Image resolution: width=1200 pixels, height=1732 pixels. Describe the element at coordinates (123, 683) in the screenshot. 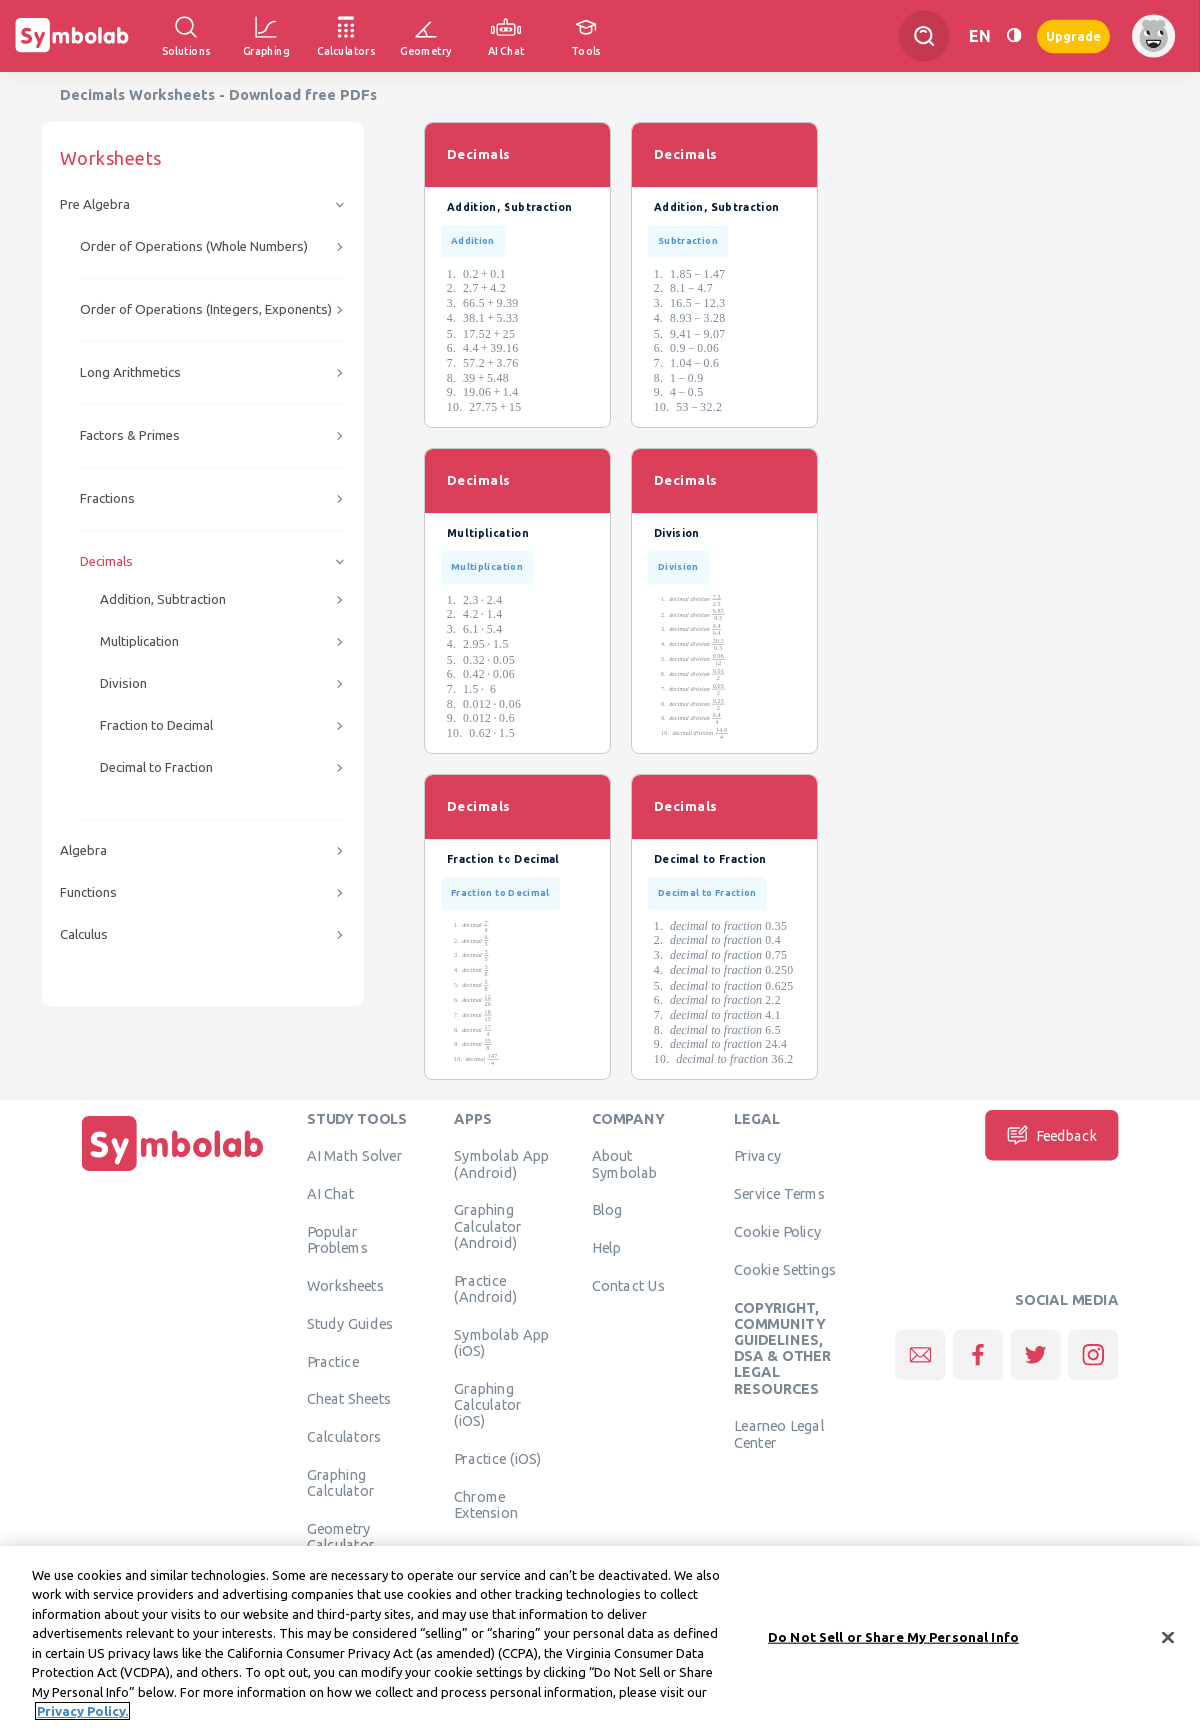

I see `Division` at that location.